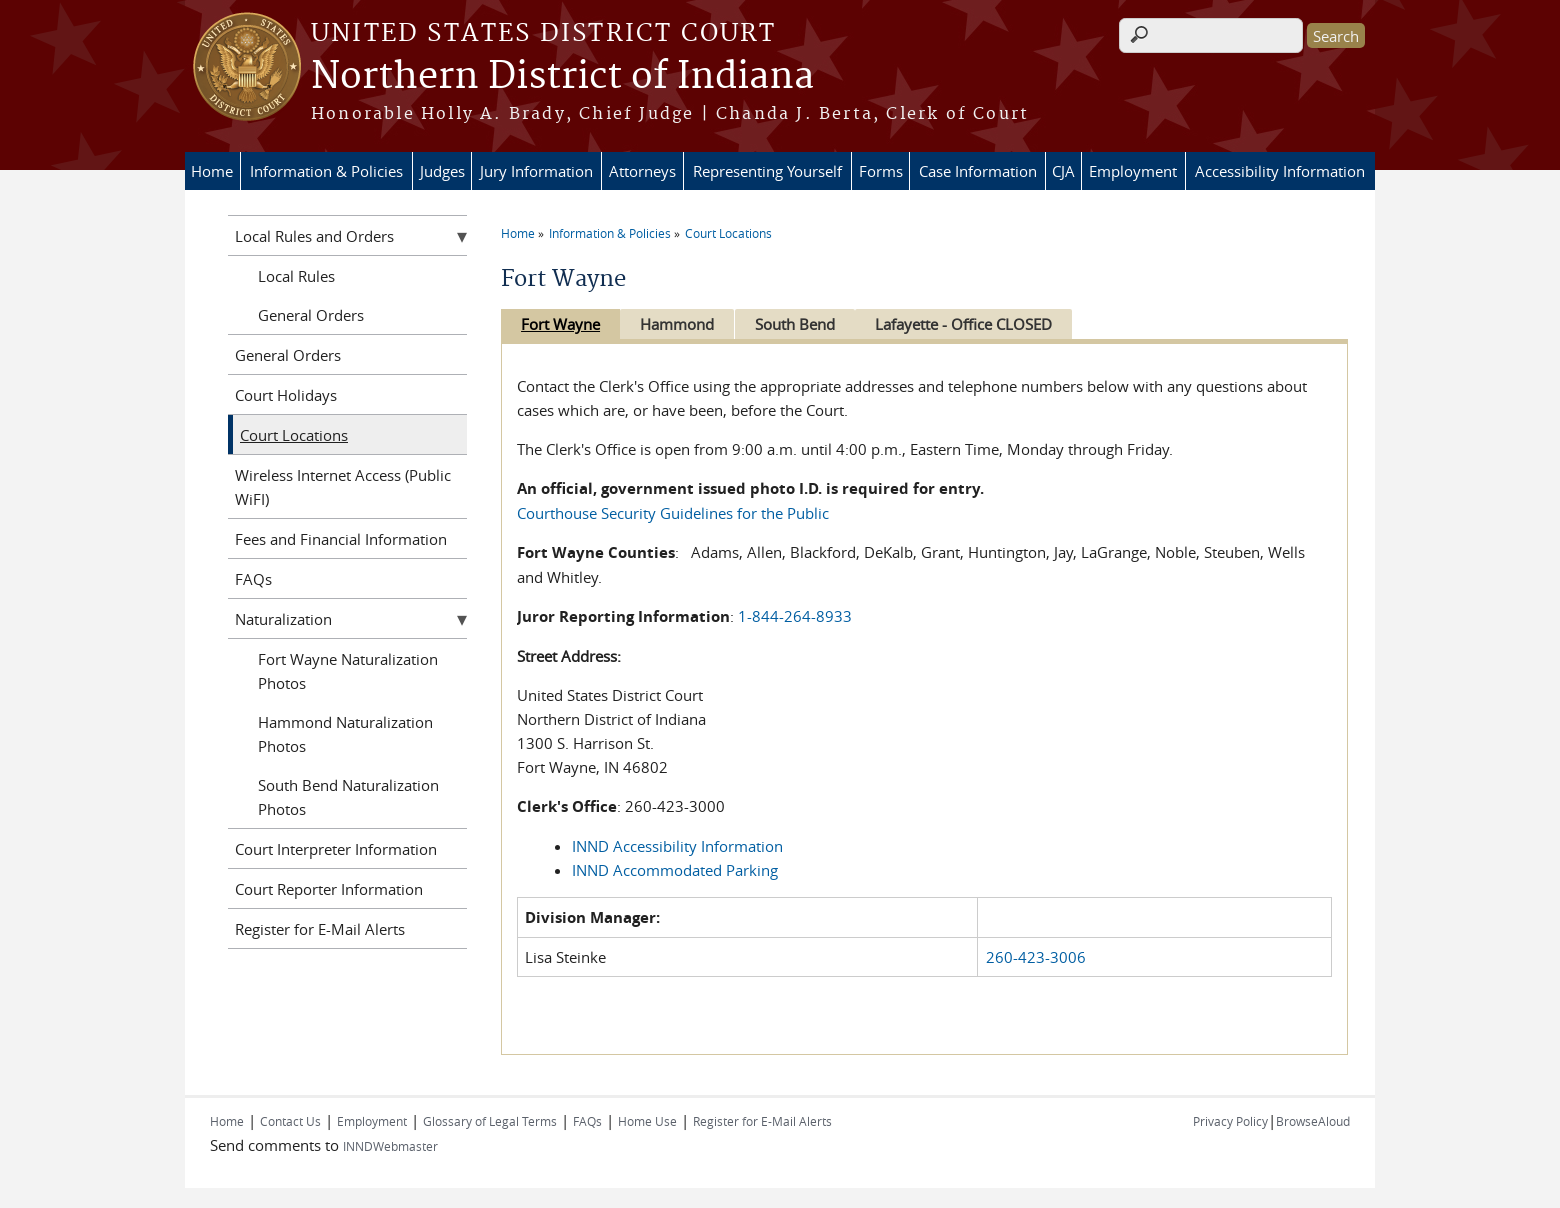 The height and width of the screenshot is (1208, 1560). What do you see at coordinates (390, 1146) in the screenshot?
I see `INNDWebmaster` at bounding box center [390, 1146].